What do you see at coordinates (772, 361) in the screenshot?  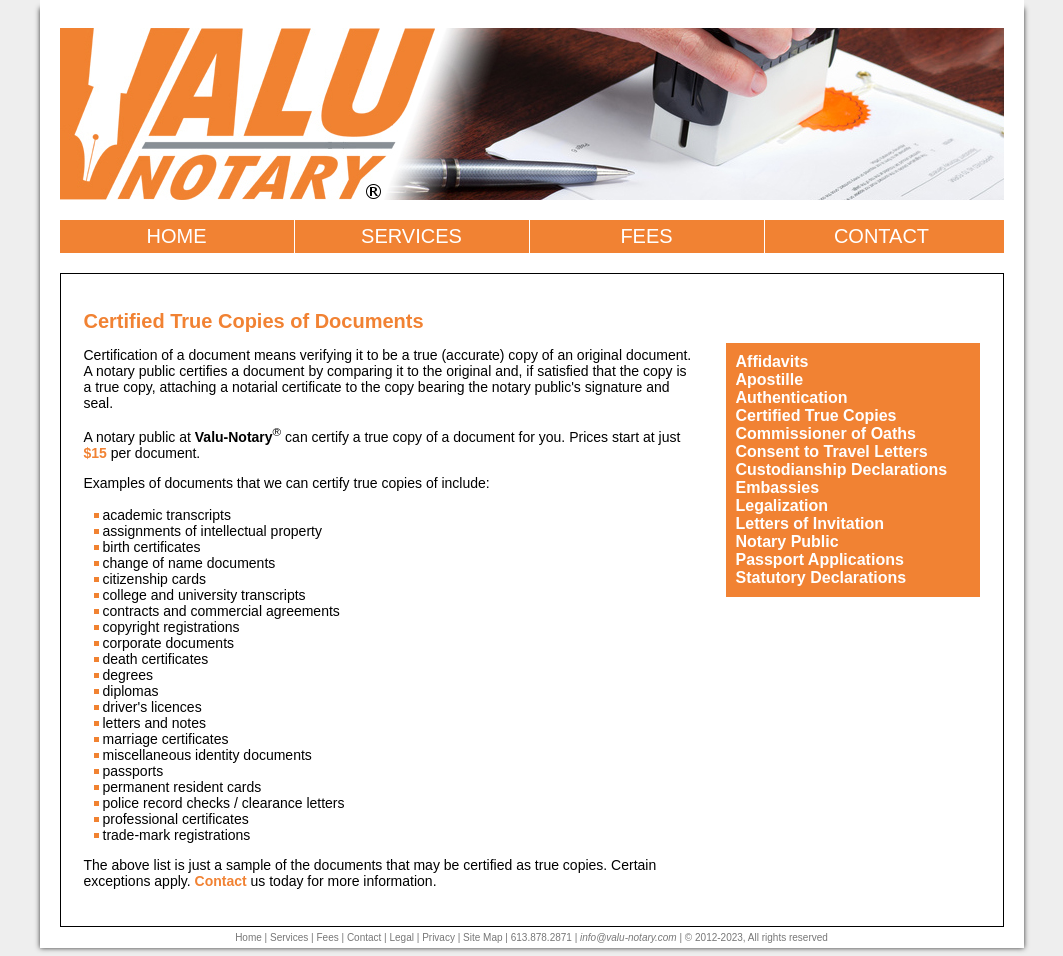 I see `Affidavits` at bounding box center [772, 361].